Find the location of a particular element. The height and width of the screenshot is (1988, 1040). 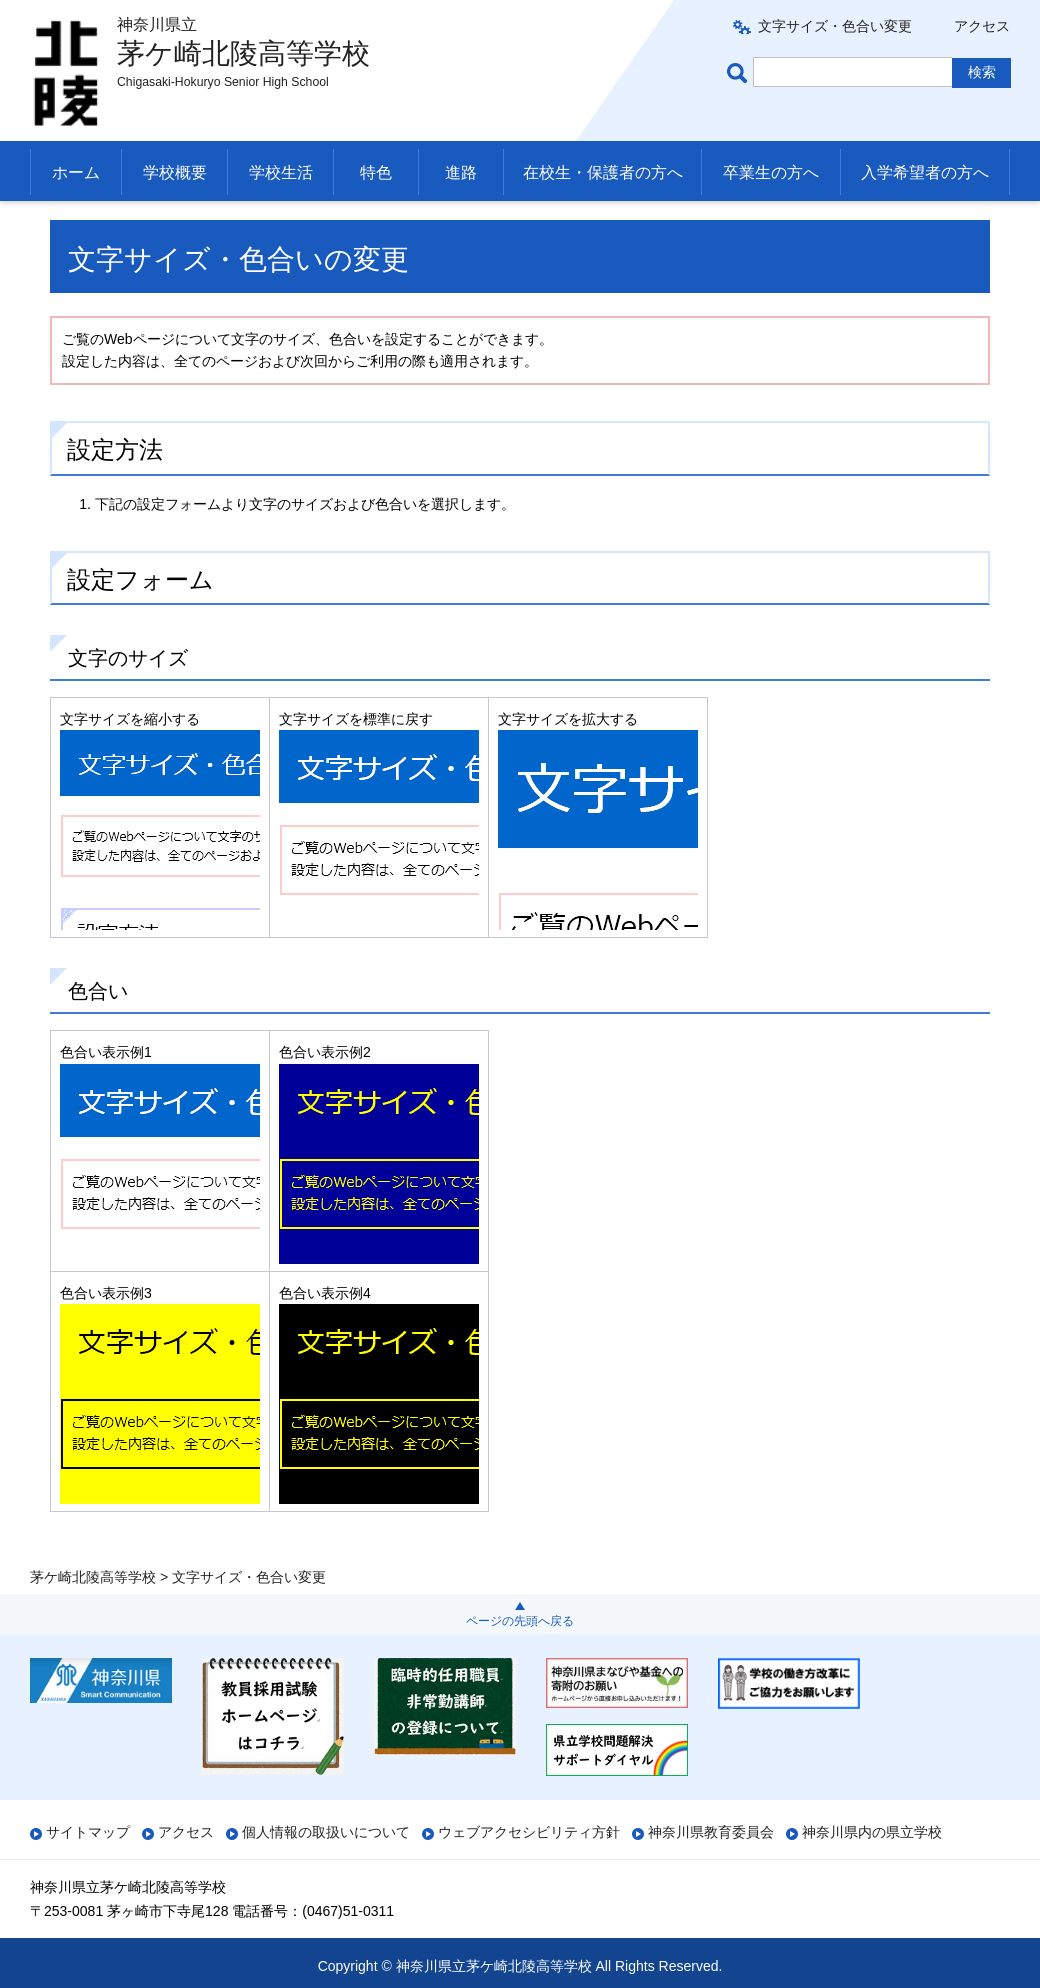

アクセス is located at coordinates (982, 26).